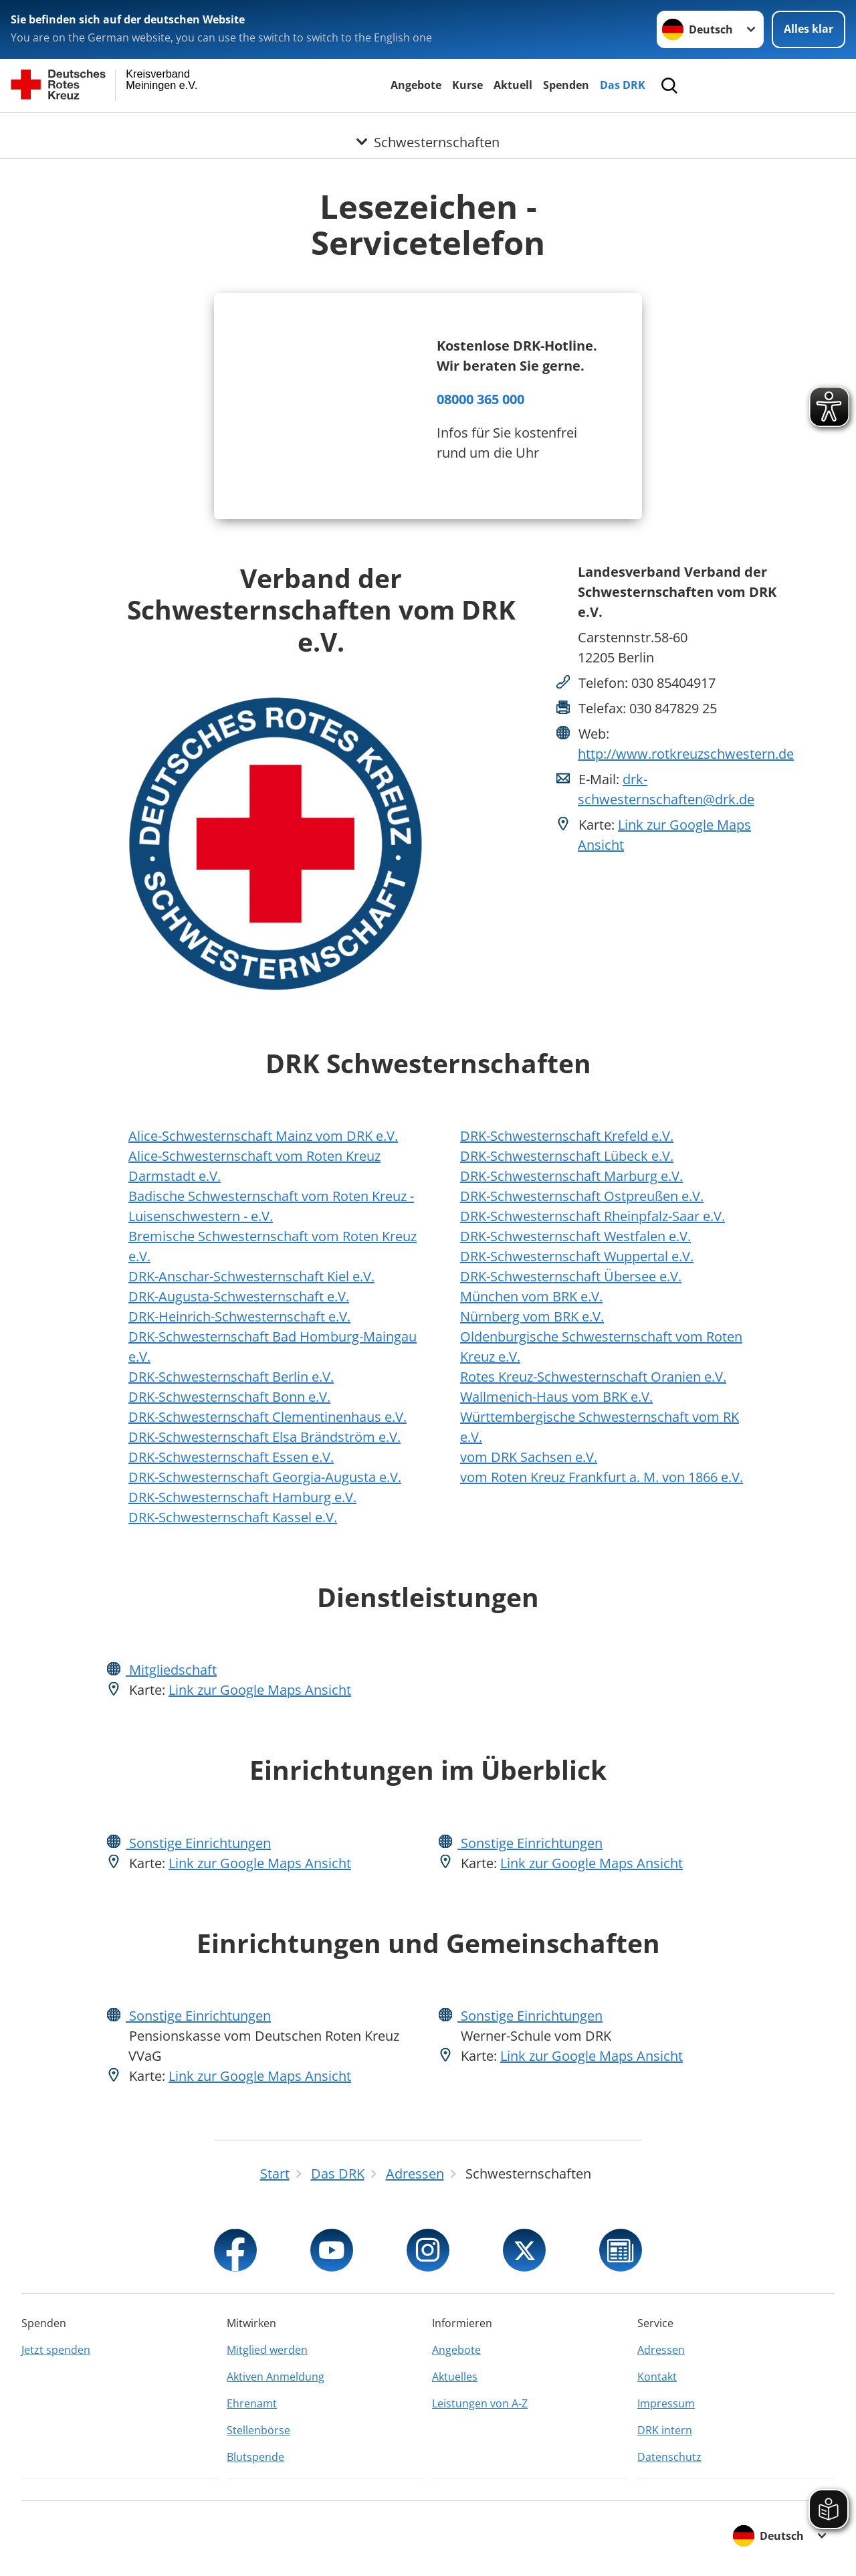 The height and width of the screenshot is (2576, 856). Describe the element at coordinates (251, 1276) in the screenshot. I see `DRK-Anschar-Schwesternschaft Kiel e.V.` at that location.